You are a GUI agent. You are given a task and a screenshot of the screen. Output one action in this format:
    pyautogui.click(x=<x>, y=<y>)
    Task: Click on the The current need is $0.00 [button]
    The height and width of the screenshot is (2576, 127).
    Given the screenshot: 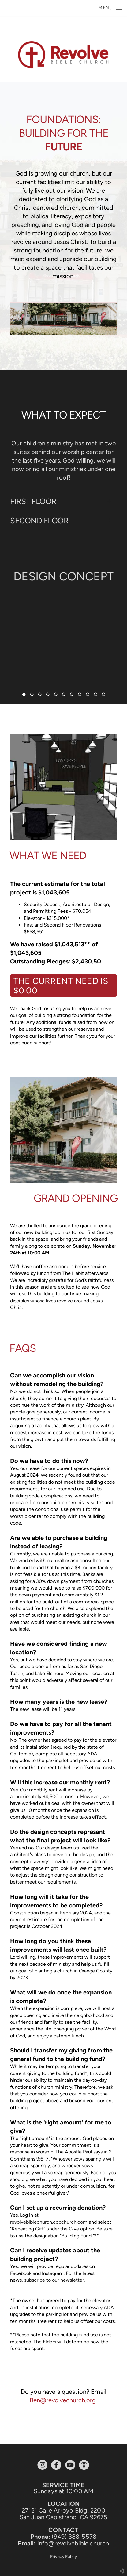 What is the action you would take?
    pyautogui.click(x=60, y=986)
    